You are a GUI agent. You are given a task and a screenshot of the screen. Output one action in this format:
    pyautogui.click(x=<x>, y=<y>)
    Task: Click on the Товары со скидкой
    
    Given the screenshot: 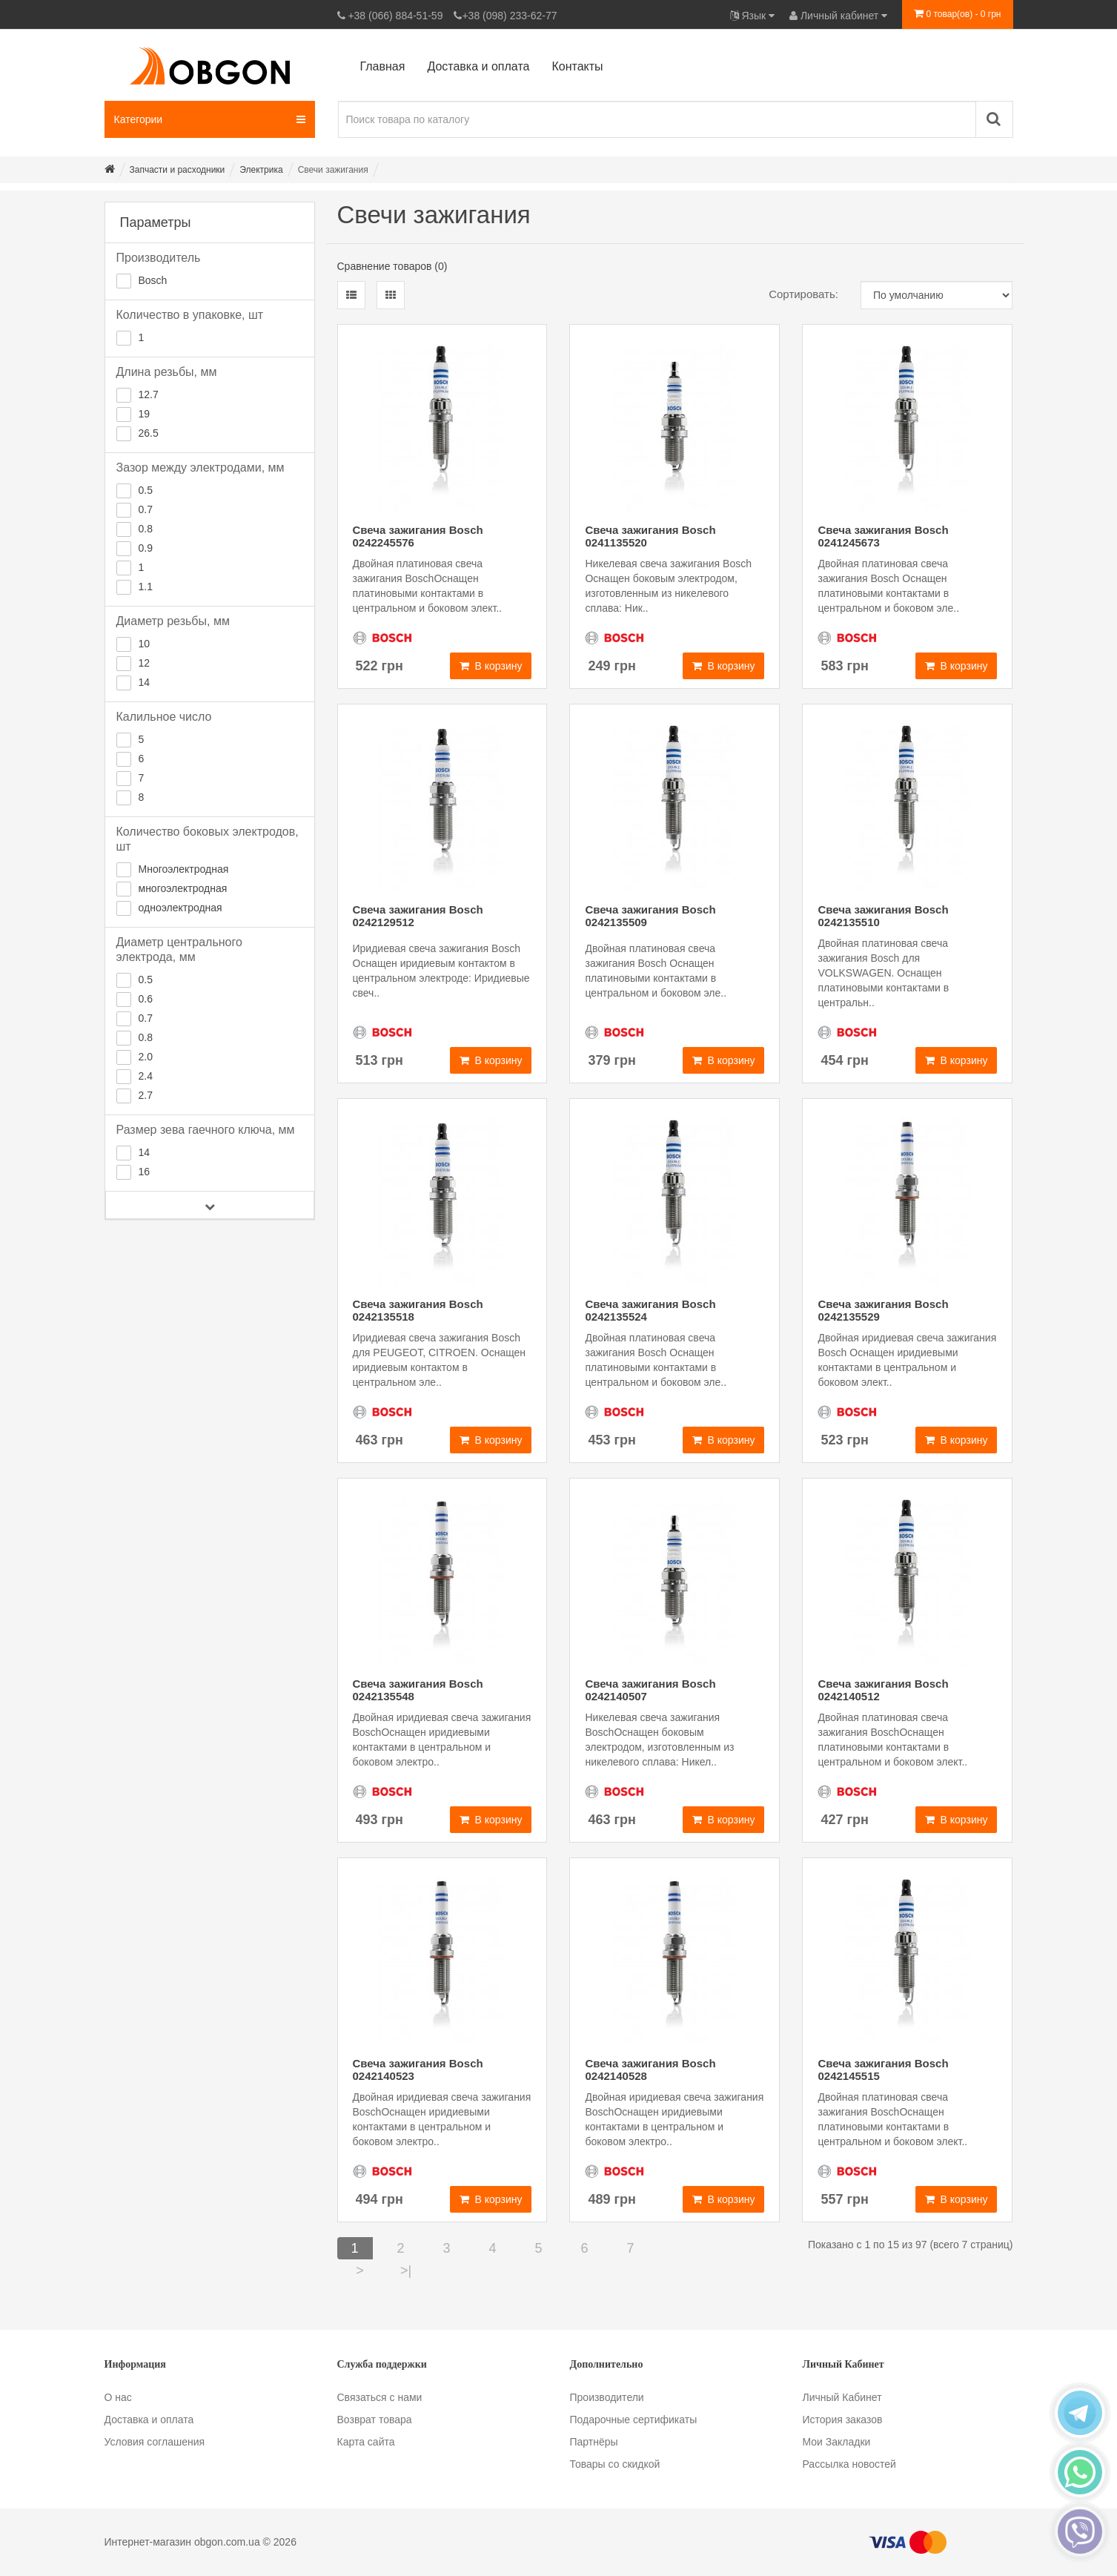 What is the action you would take?
    pyautogui.click(x=615, y=2464)
    